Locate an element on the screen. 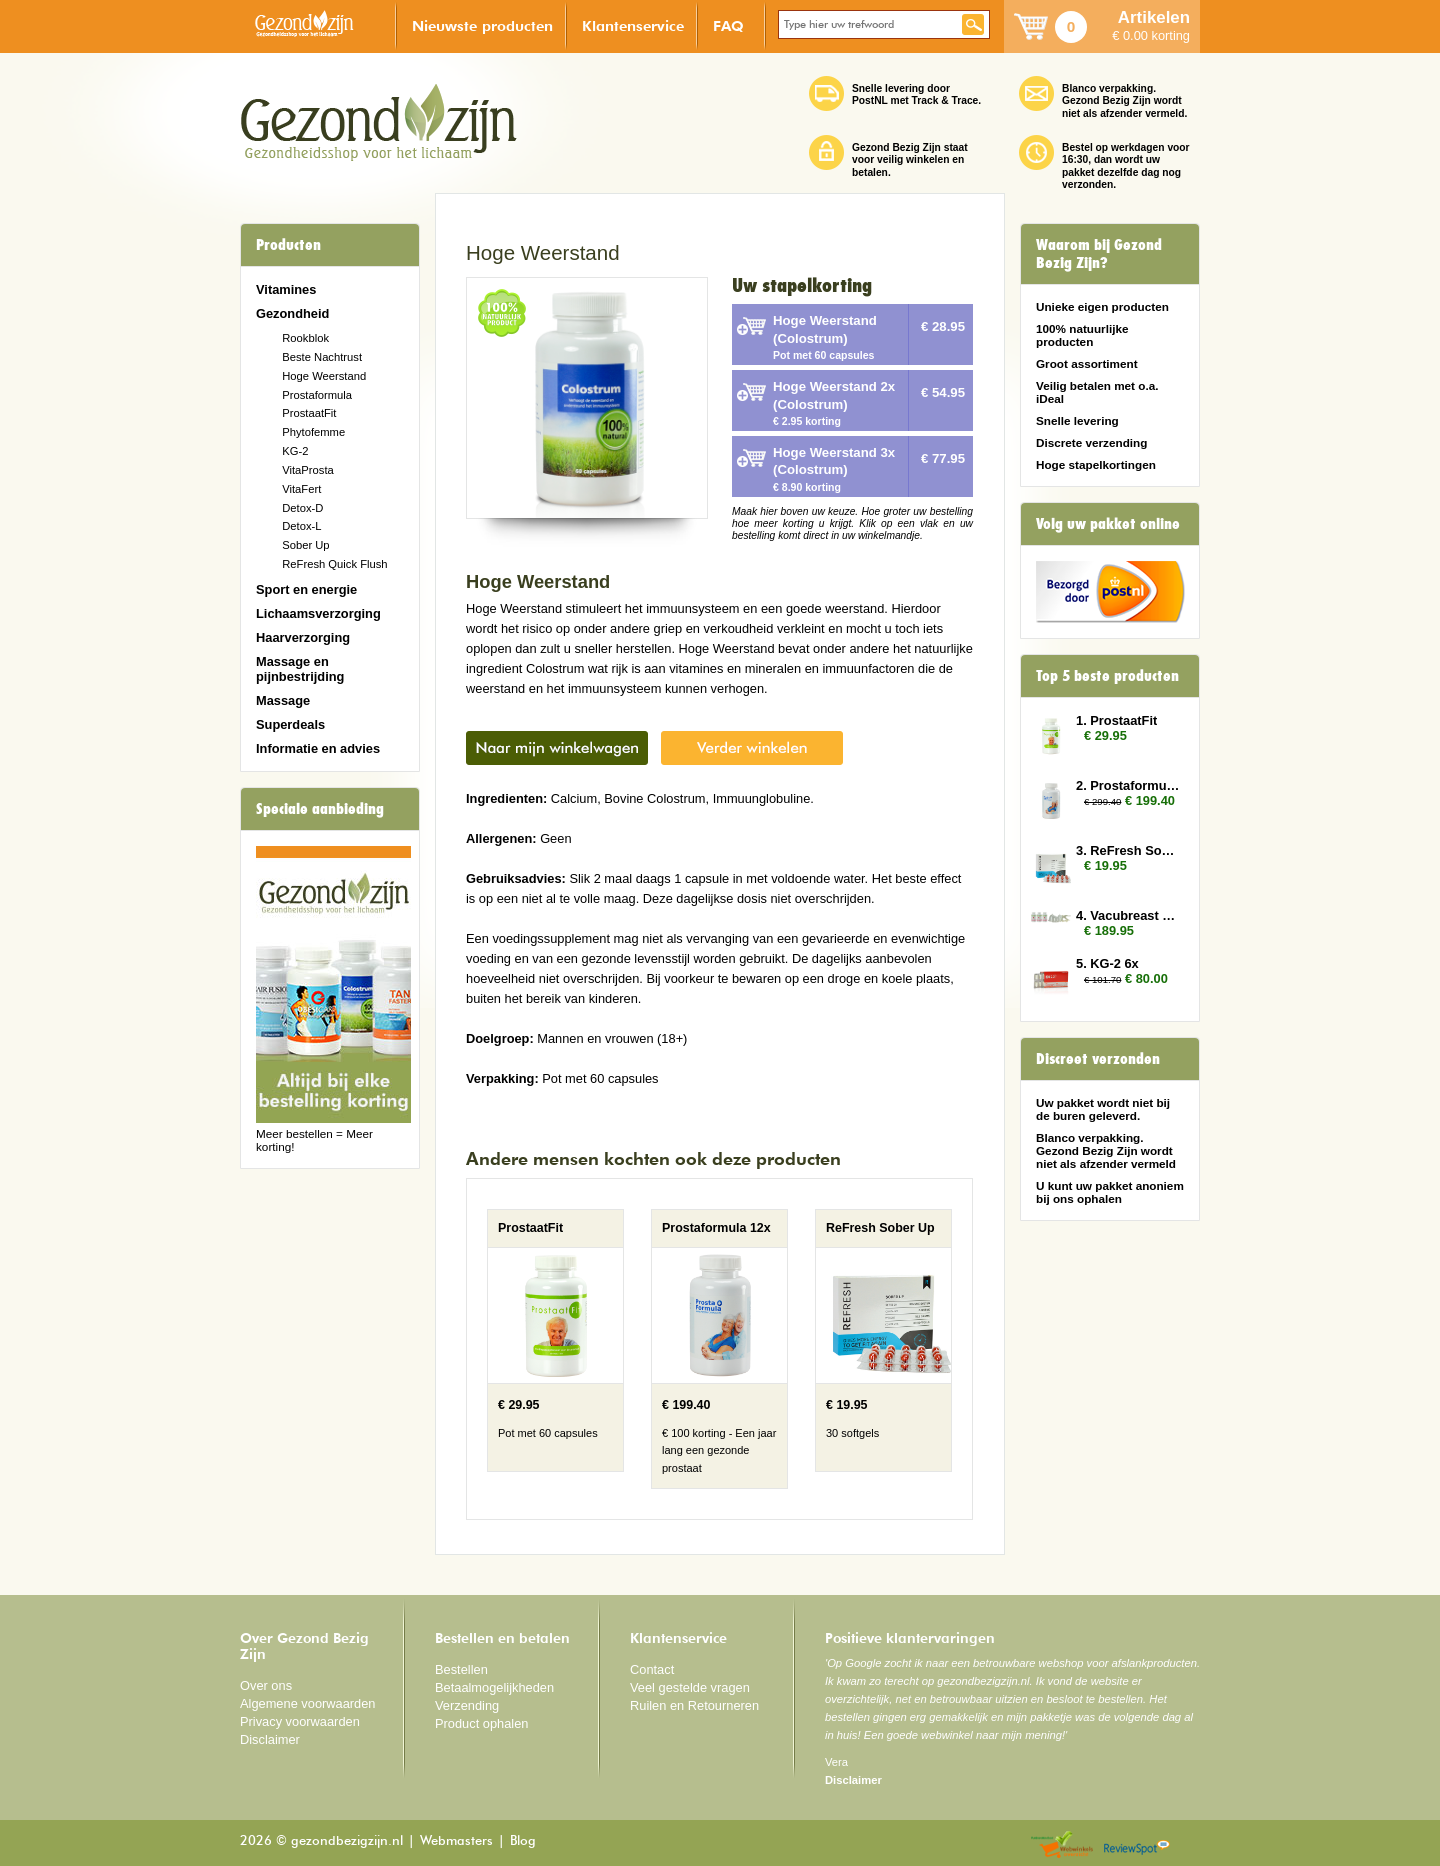 This screenshot has width=1440, height=1866. Nieuwste producten is located at coordinates (482, 25).